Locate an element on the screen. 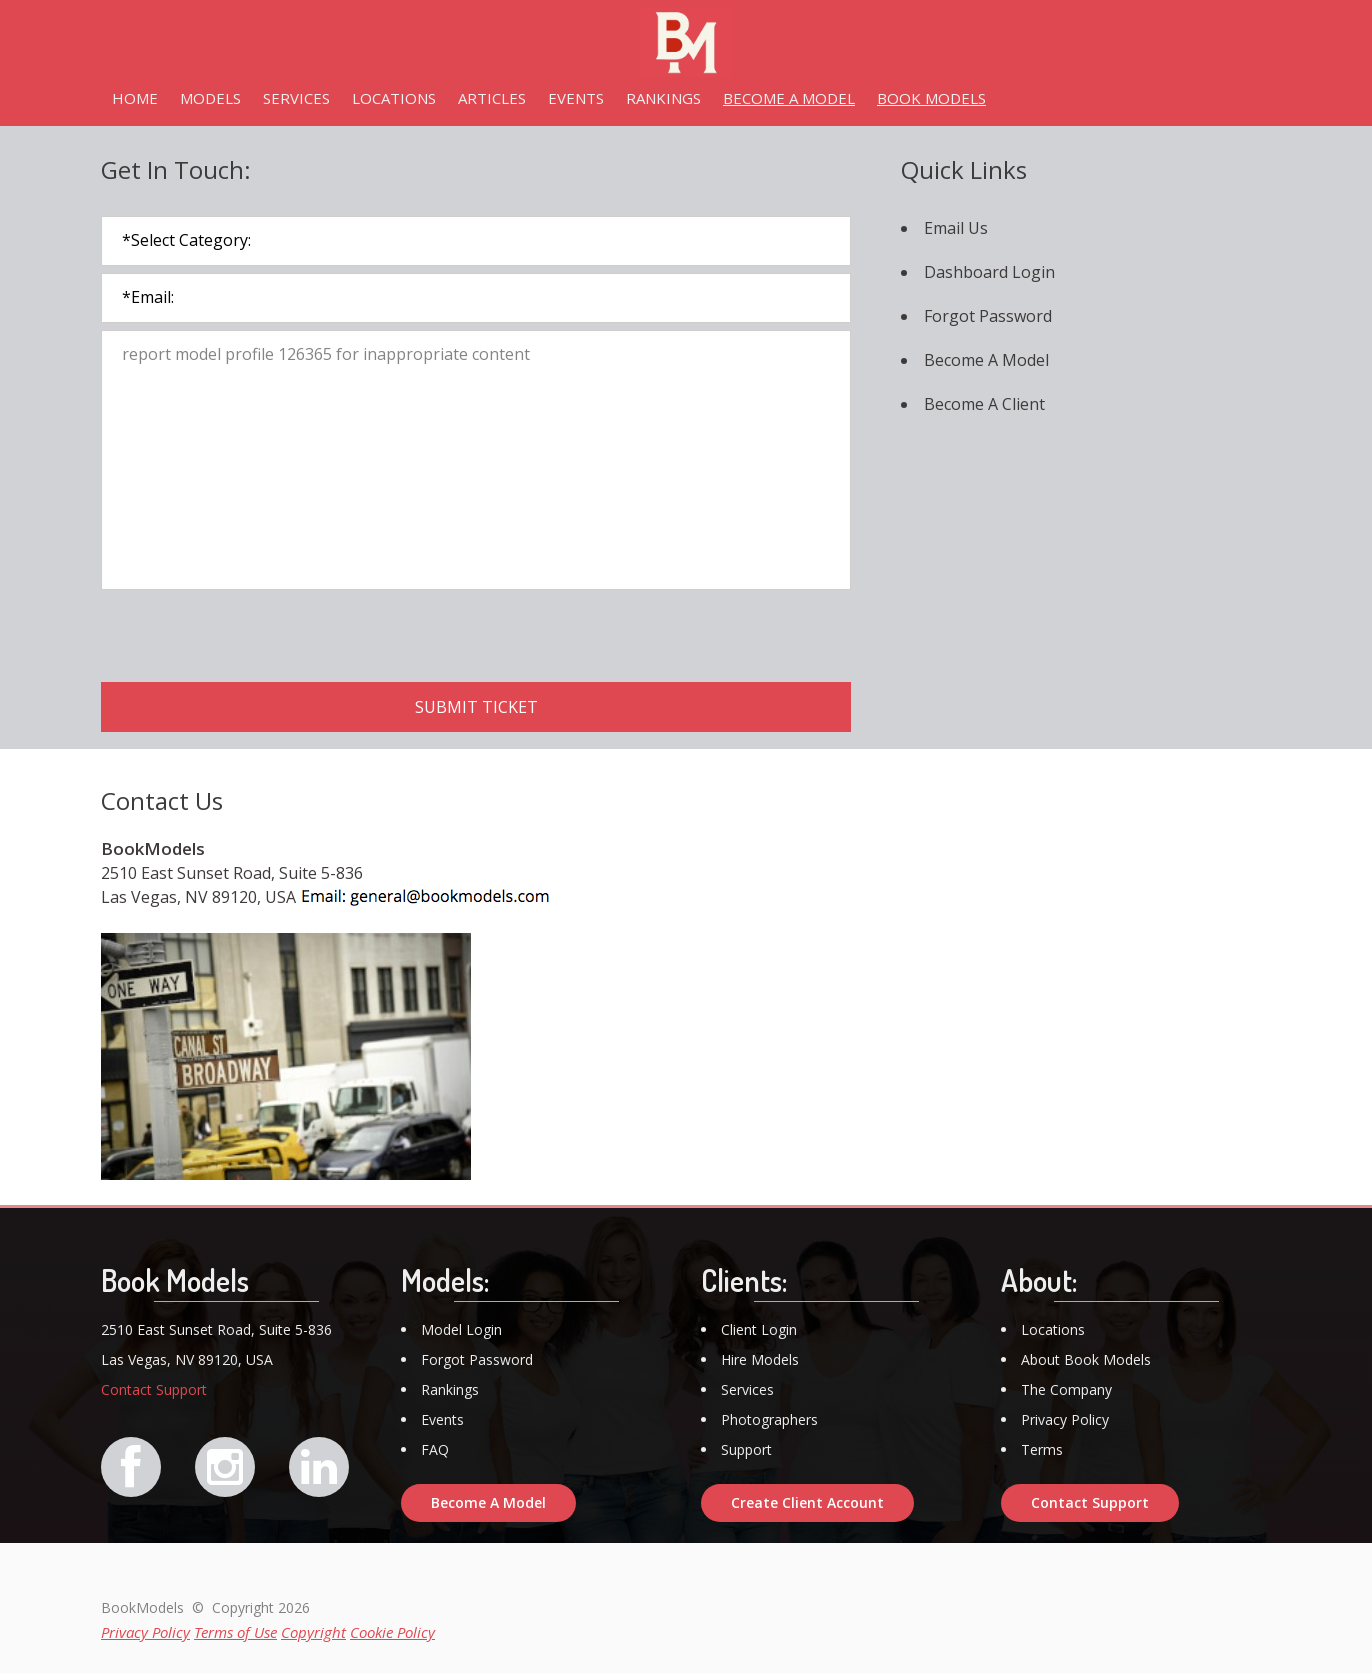 Image resolution: width=1372 pixels, height=1673 pixels. HOME is located at coordinates (135, 98).